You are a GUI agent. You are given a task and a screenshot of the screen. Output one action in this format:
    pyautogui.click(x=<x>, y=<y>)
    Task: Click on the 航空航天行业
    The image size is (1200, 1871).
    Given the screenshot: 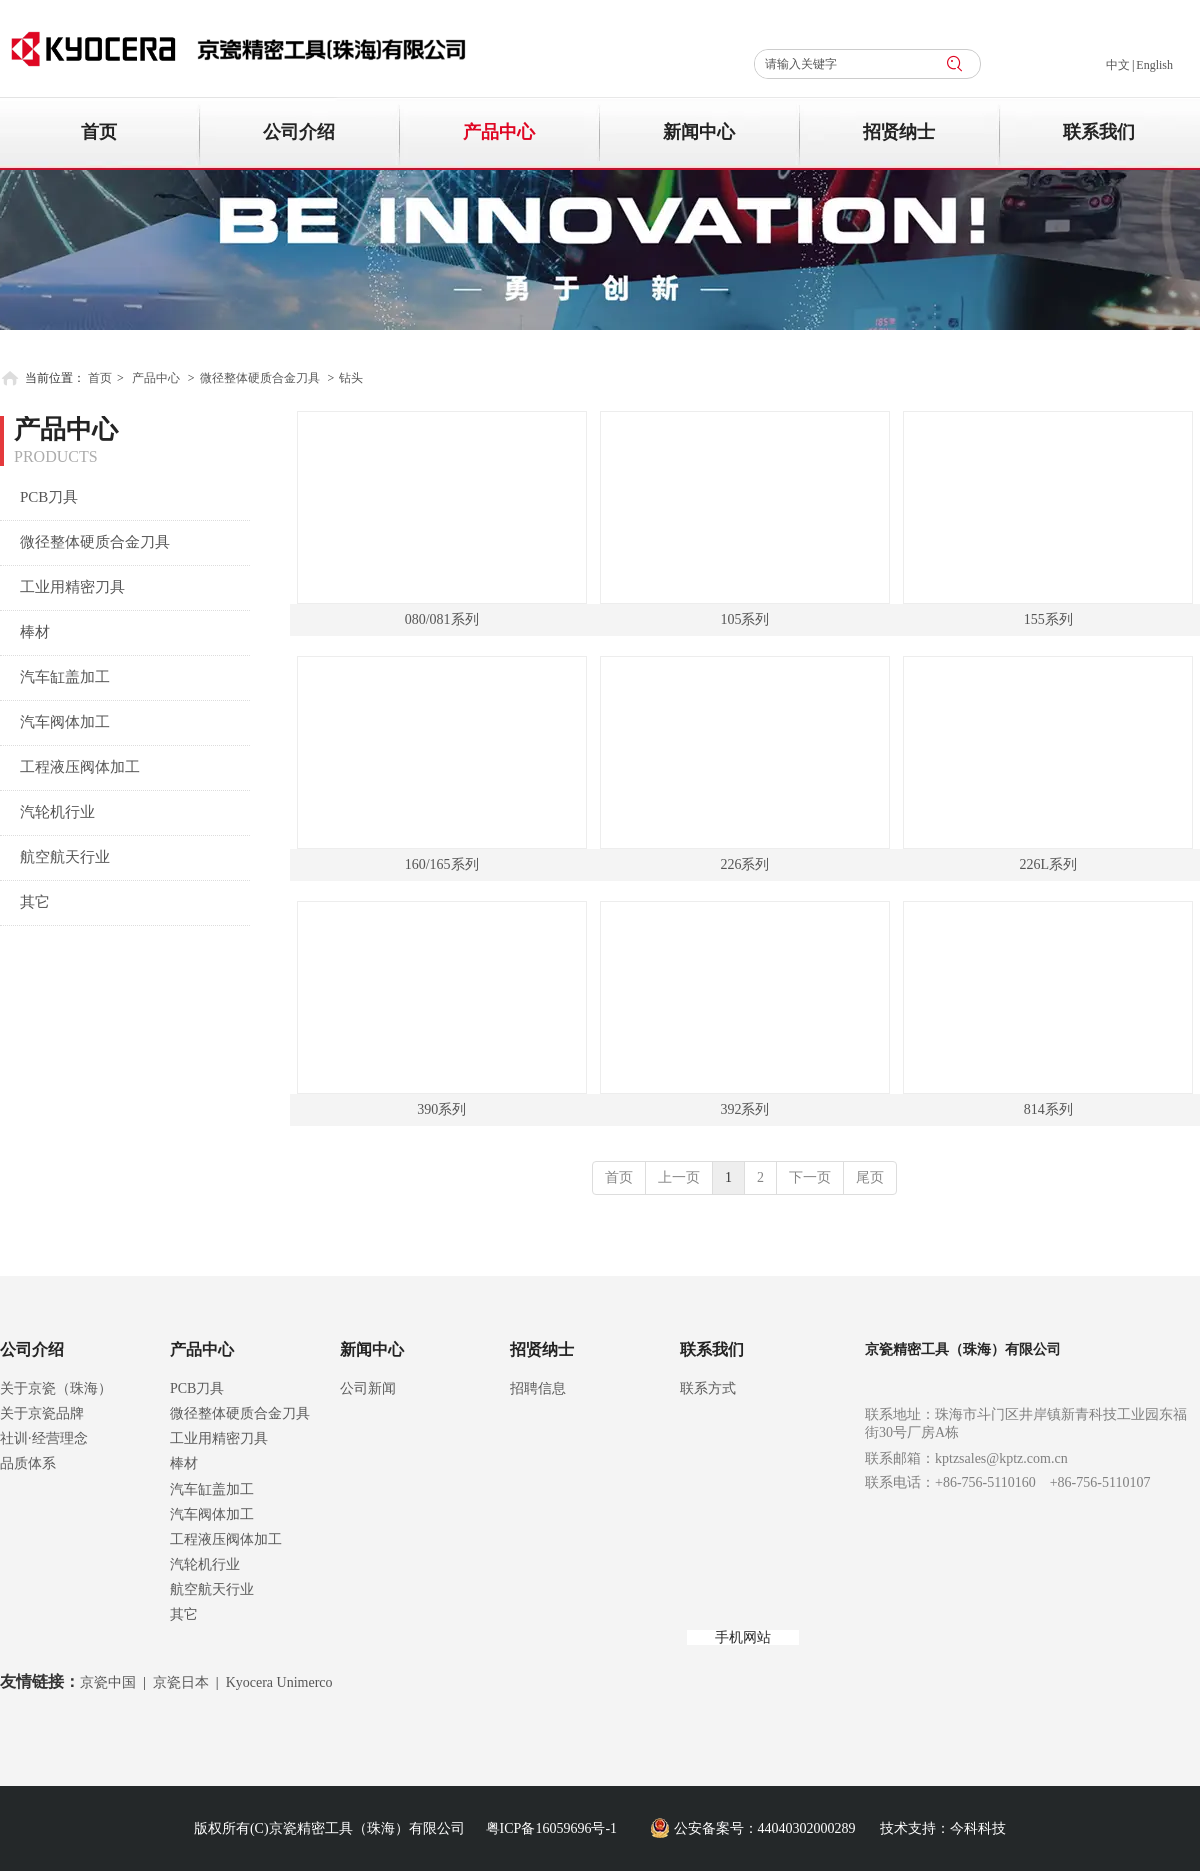 What is the action you would take?
    pyautogui.click(x=212, y=1589)
    